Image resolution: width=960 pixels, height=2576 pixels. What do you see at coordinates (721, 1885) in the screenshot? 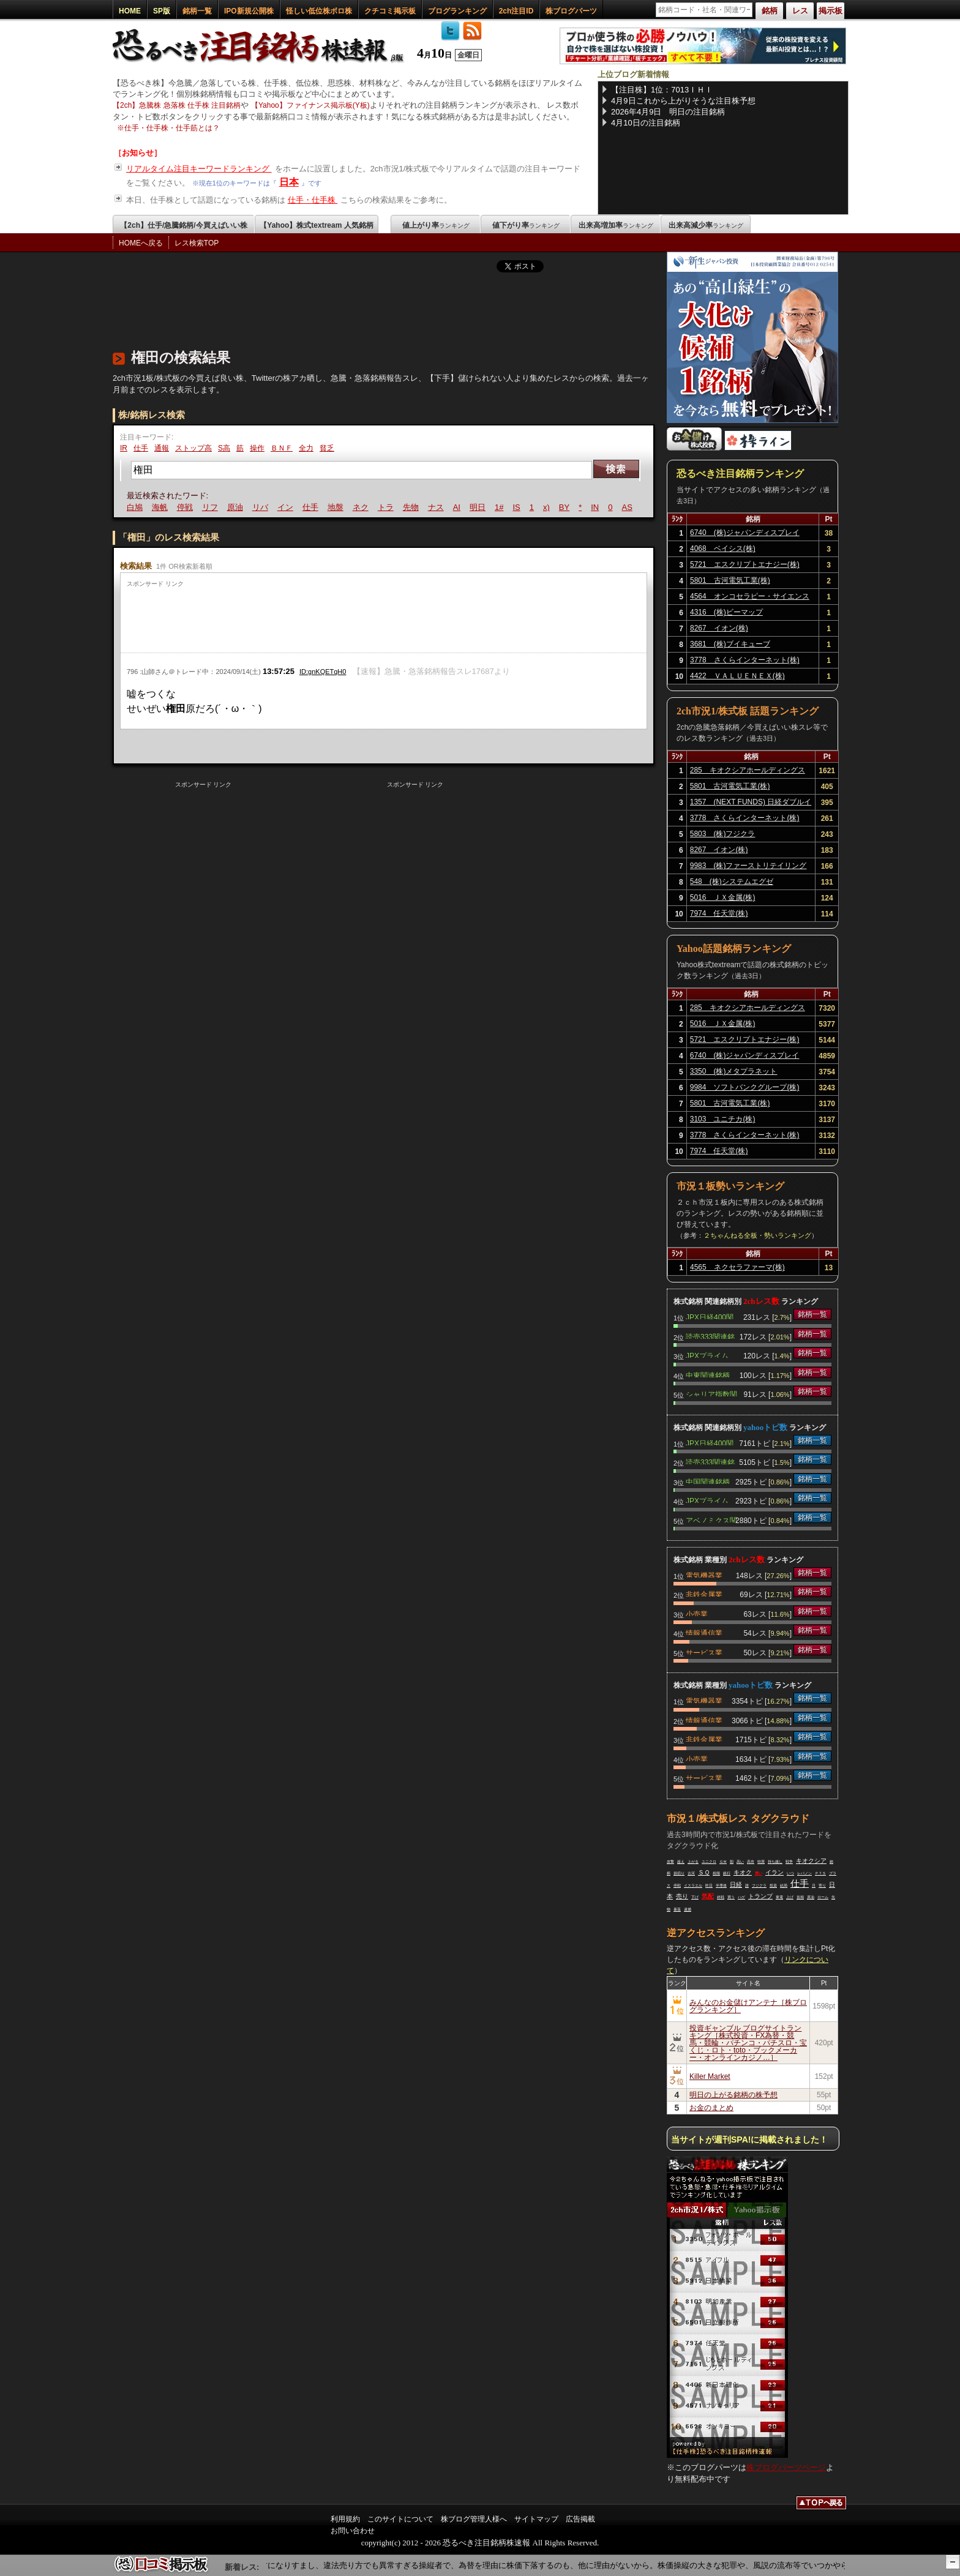
I see `半導体` at bounding box center [721, 1885].